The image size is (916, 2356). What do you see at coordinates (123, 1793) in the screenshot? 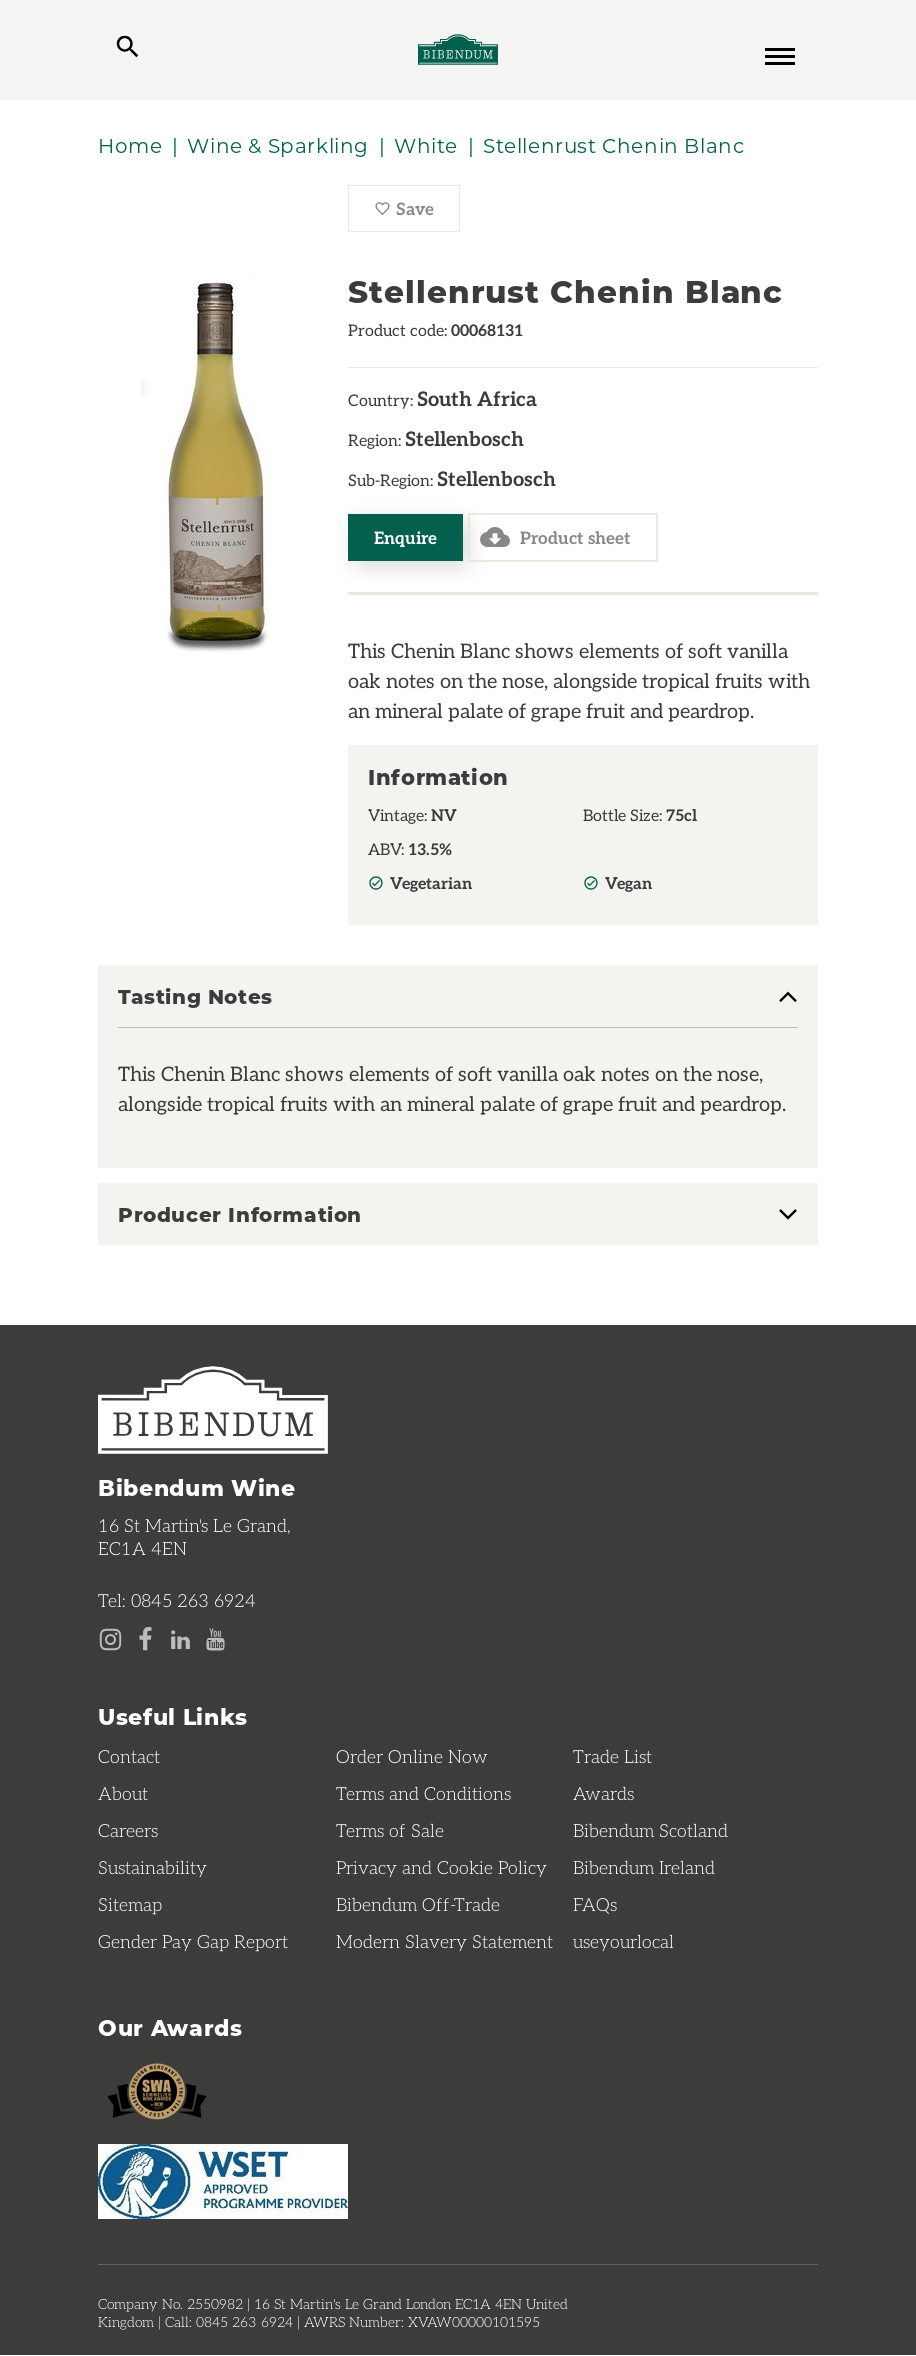
I see `About` at bounding box center [123, 1793].